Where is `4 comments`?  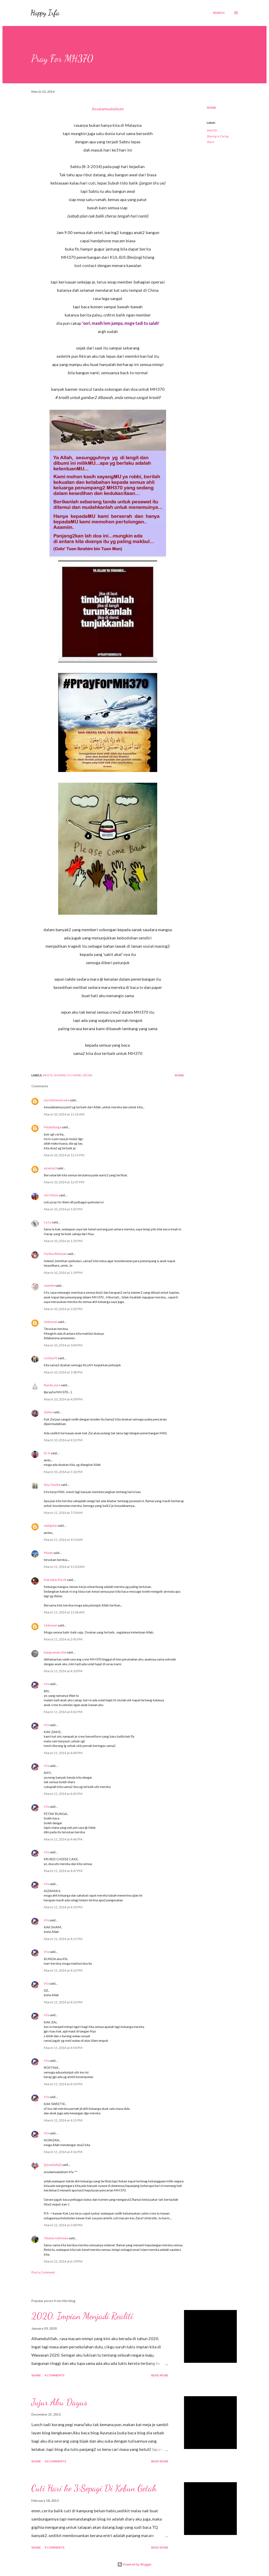
4 comments is located at coordinates (54, 2375).